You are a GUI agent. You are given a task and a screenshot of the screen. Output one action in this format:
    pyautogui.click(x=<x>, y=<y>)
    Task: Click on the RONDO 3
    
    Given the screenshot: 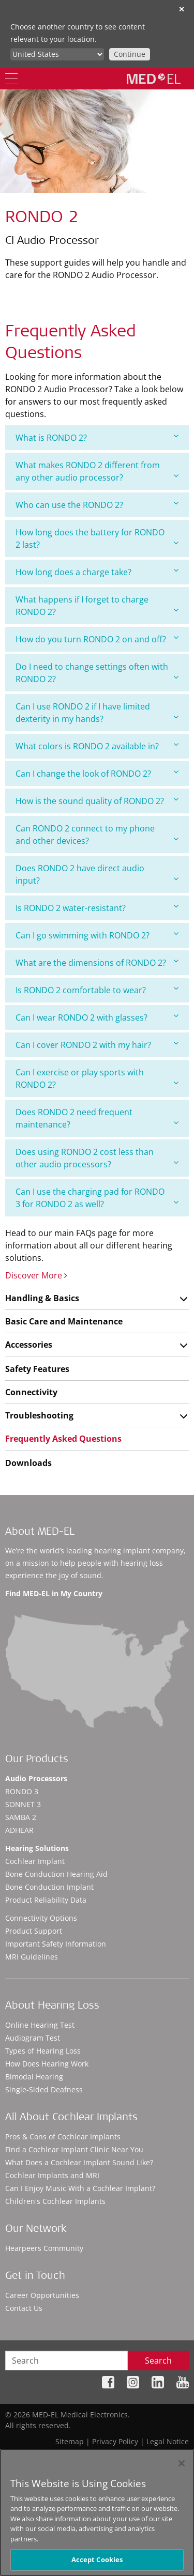 What is the action you would take?
    pyautogui.click(x=21, y=1791)
    